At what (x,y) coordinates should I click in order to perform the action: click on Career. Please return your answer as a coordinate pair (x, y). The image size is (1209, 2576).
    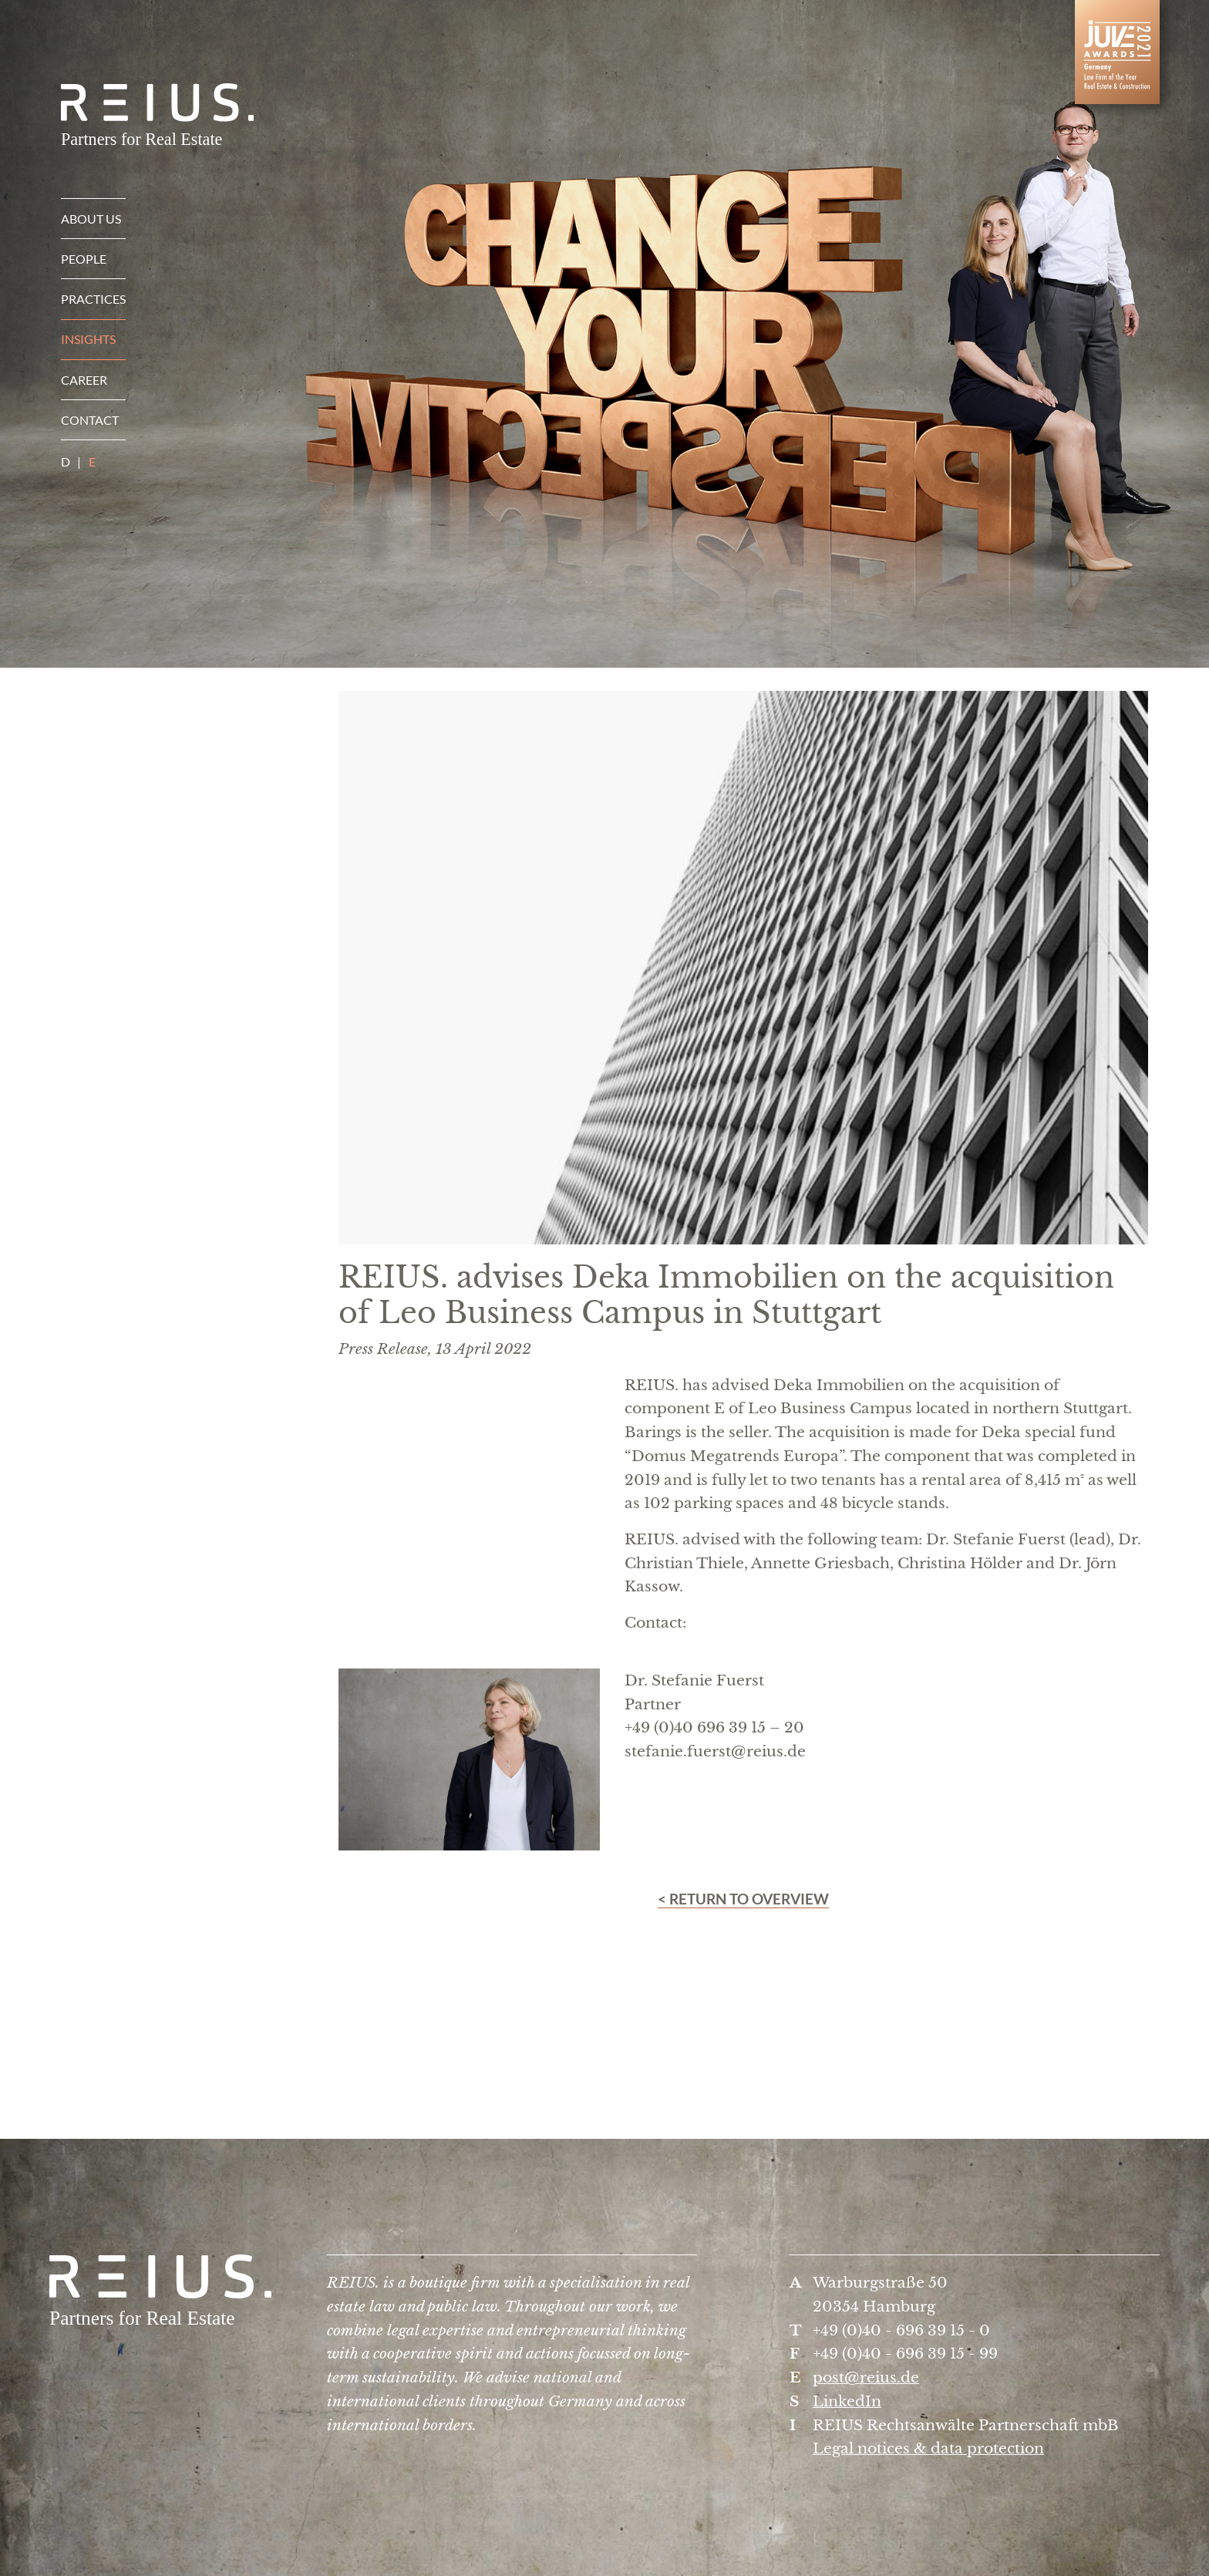
    Looking at the image, I should click on (84, 379).